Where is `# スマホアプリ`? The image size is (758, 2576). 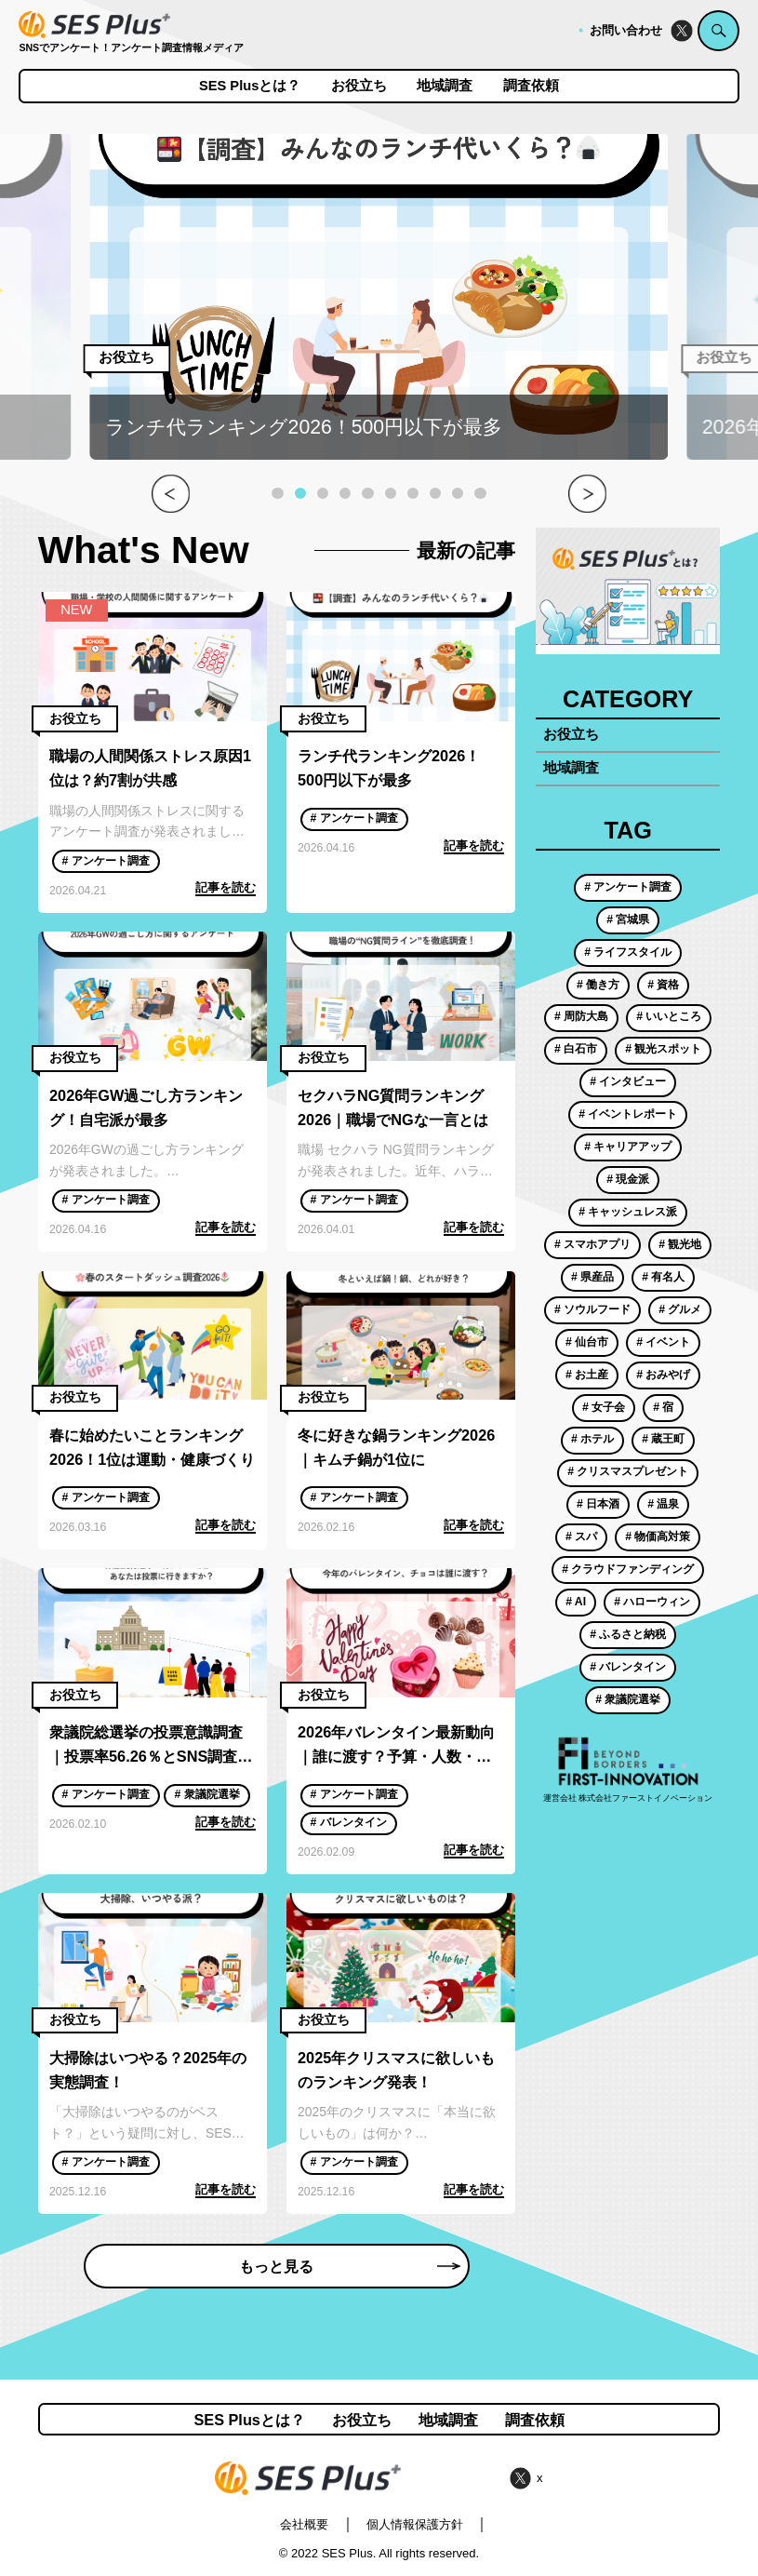
# スマホアプリ is located at coordinates (592, 1244).